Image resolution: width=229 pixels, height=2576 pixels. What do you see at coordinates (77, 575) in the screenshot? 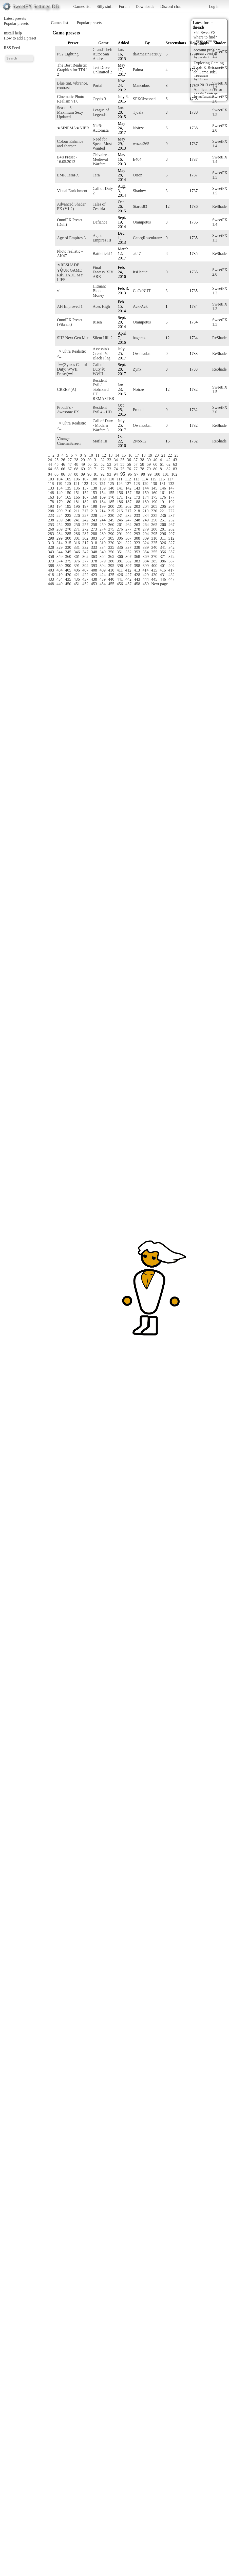
I see `421` at bounding box center [77, 575].